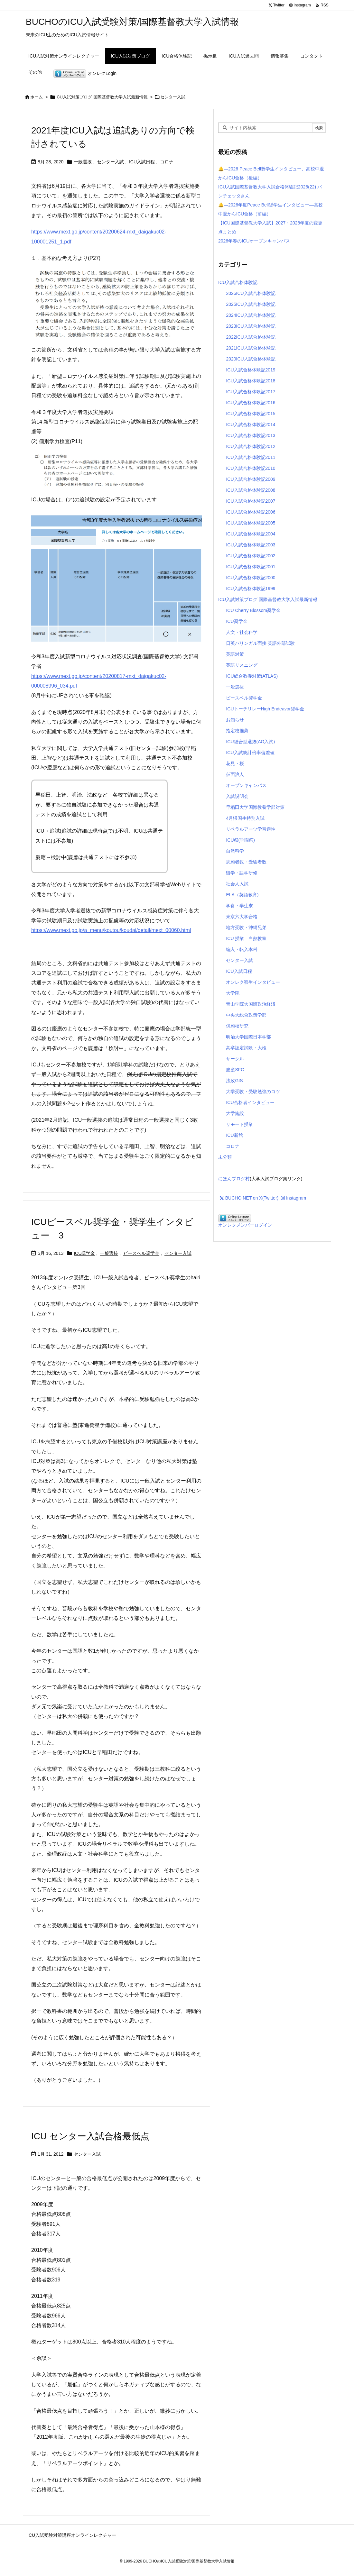  What do you see at coordinates (240, 840) in the screenshot?
I see `ICU祭(学園祭)` at bounding box center [240, 840].